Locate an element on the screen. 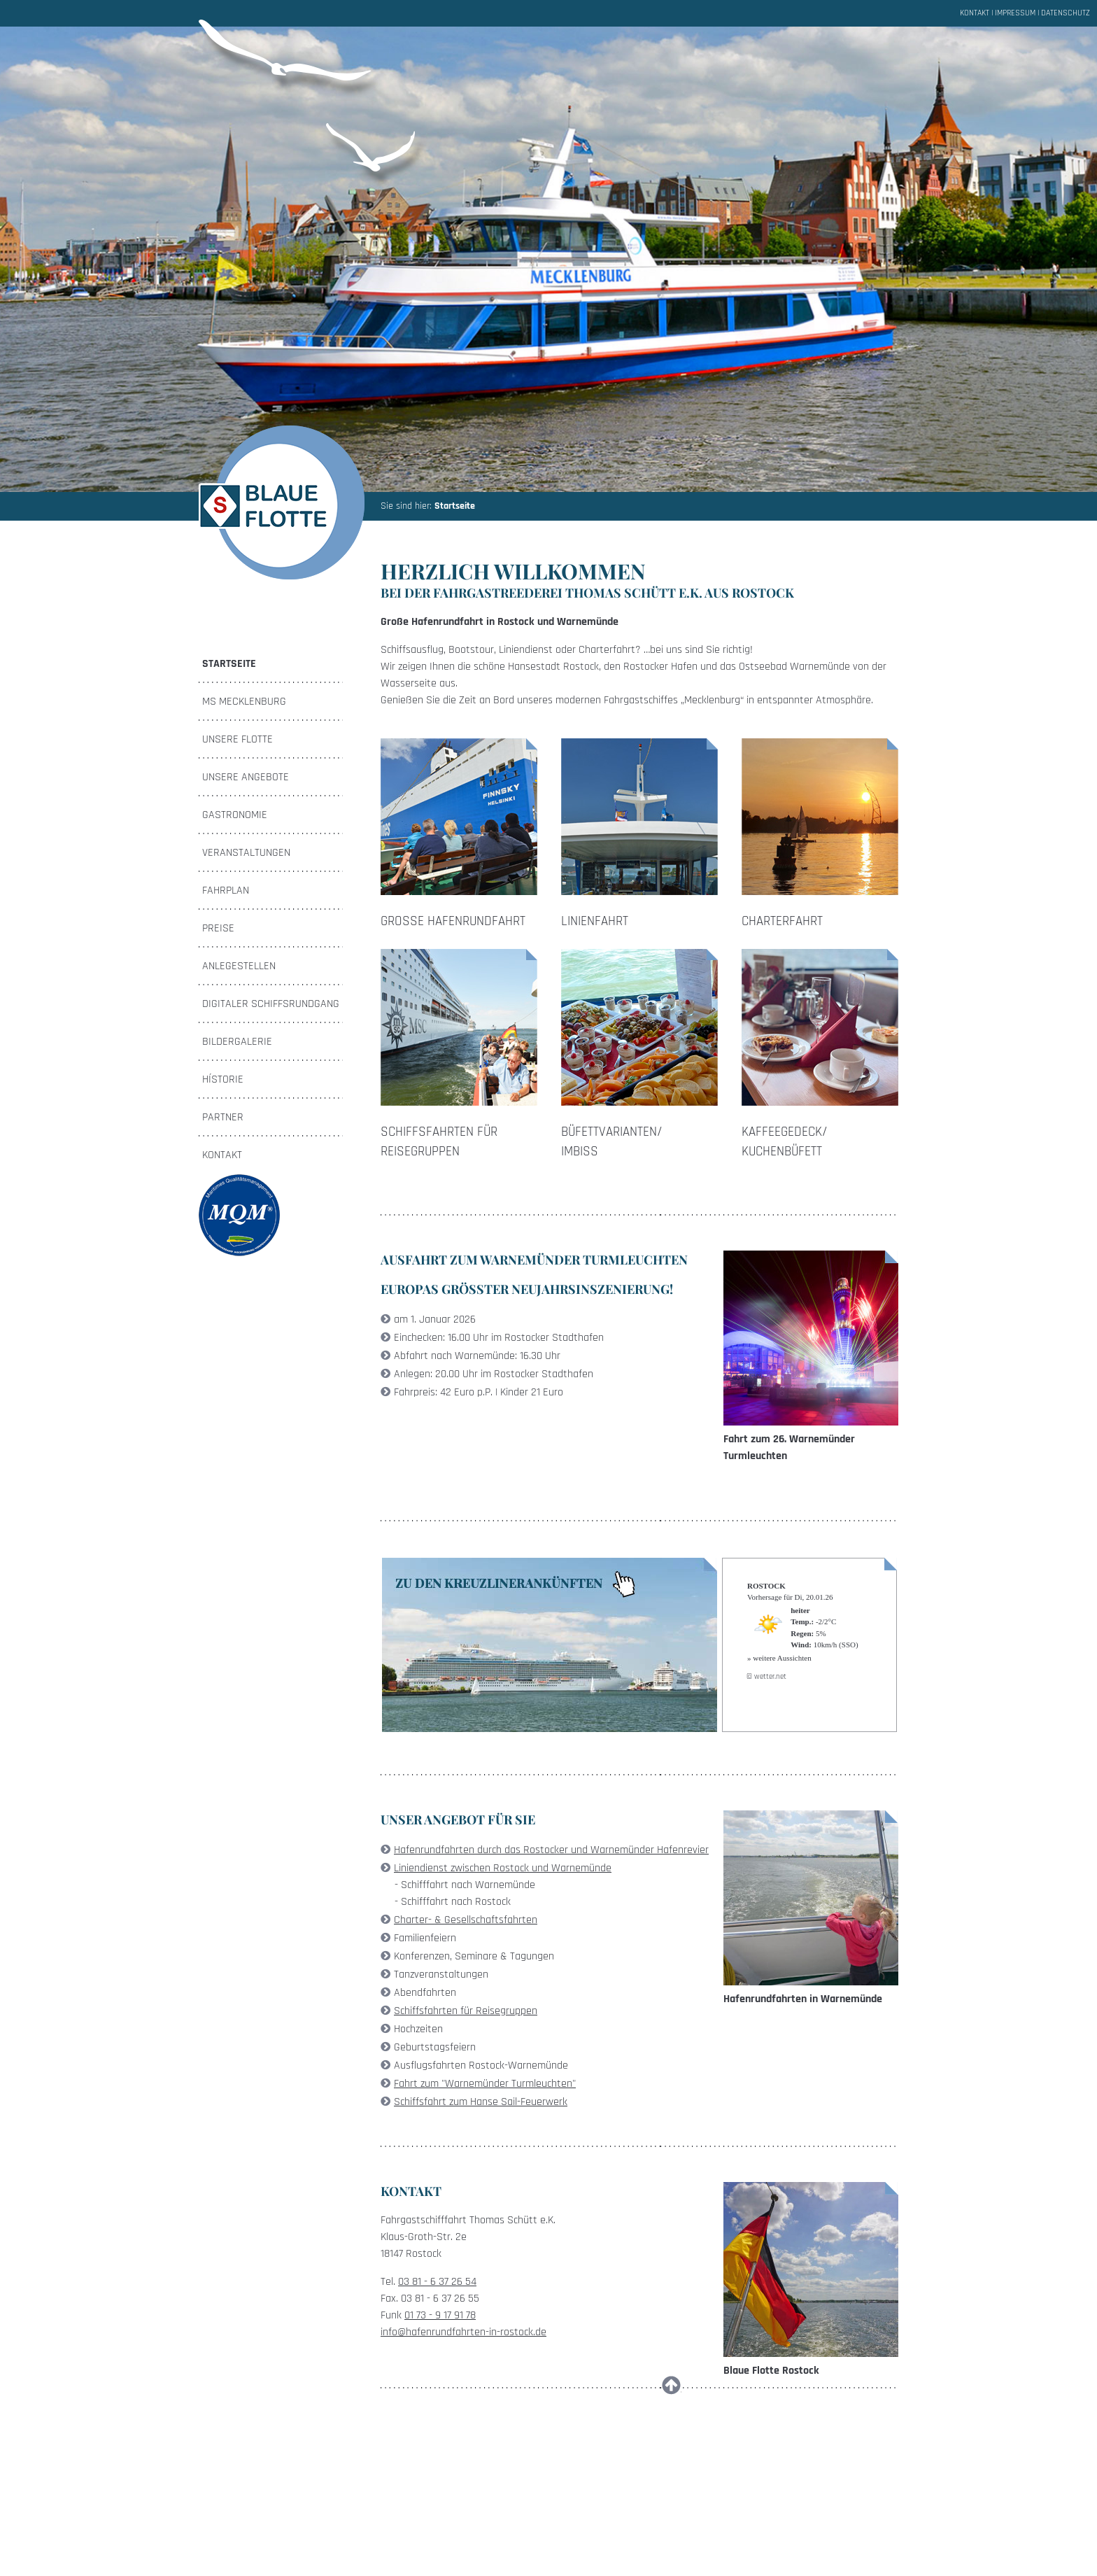 The image size is (1097, 2576). Schiffsfahrt zum Hanse Sail-Feuerwerk is located at coordinates (480, 2102).